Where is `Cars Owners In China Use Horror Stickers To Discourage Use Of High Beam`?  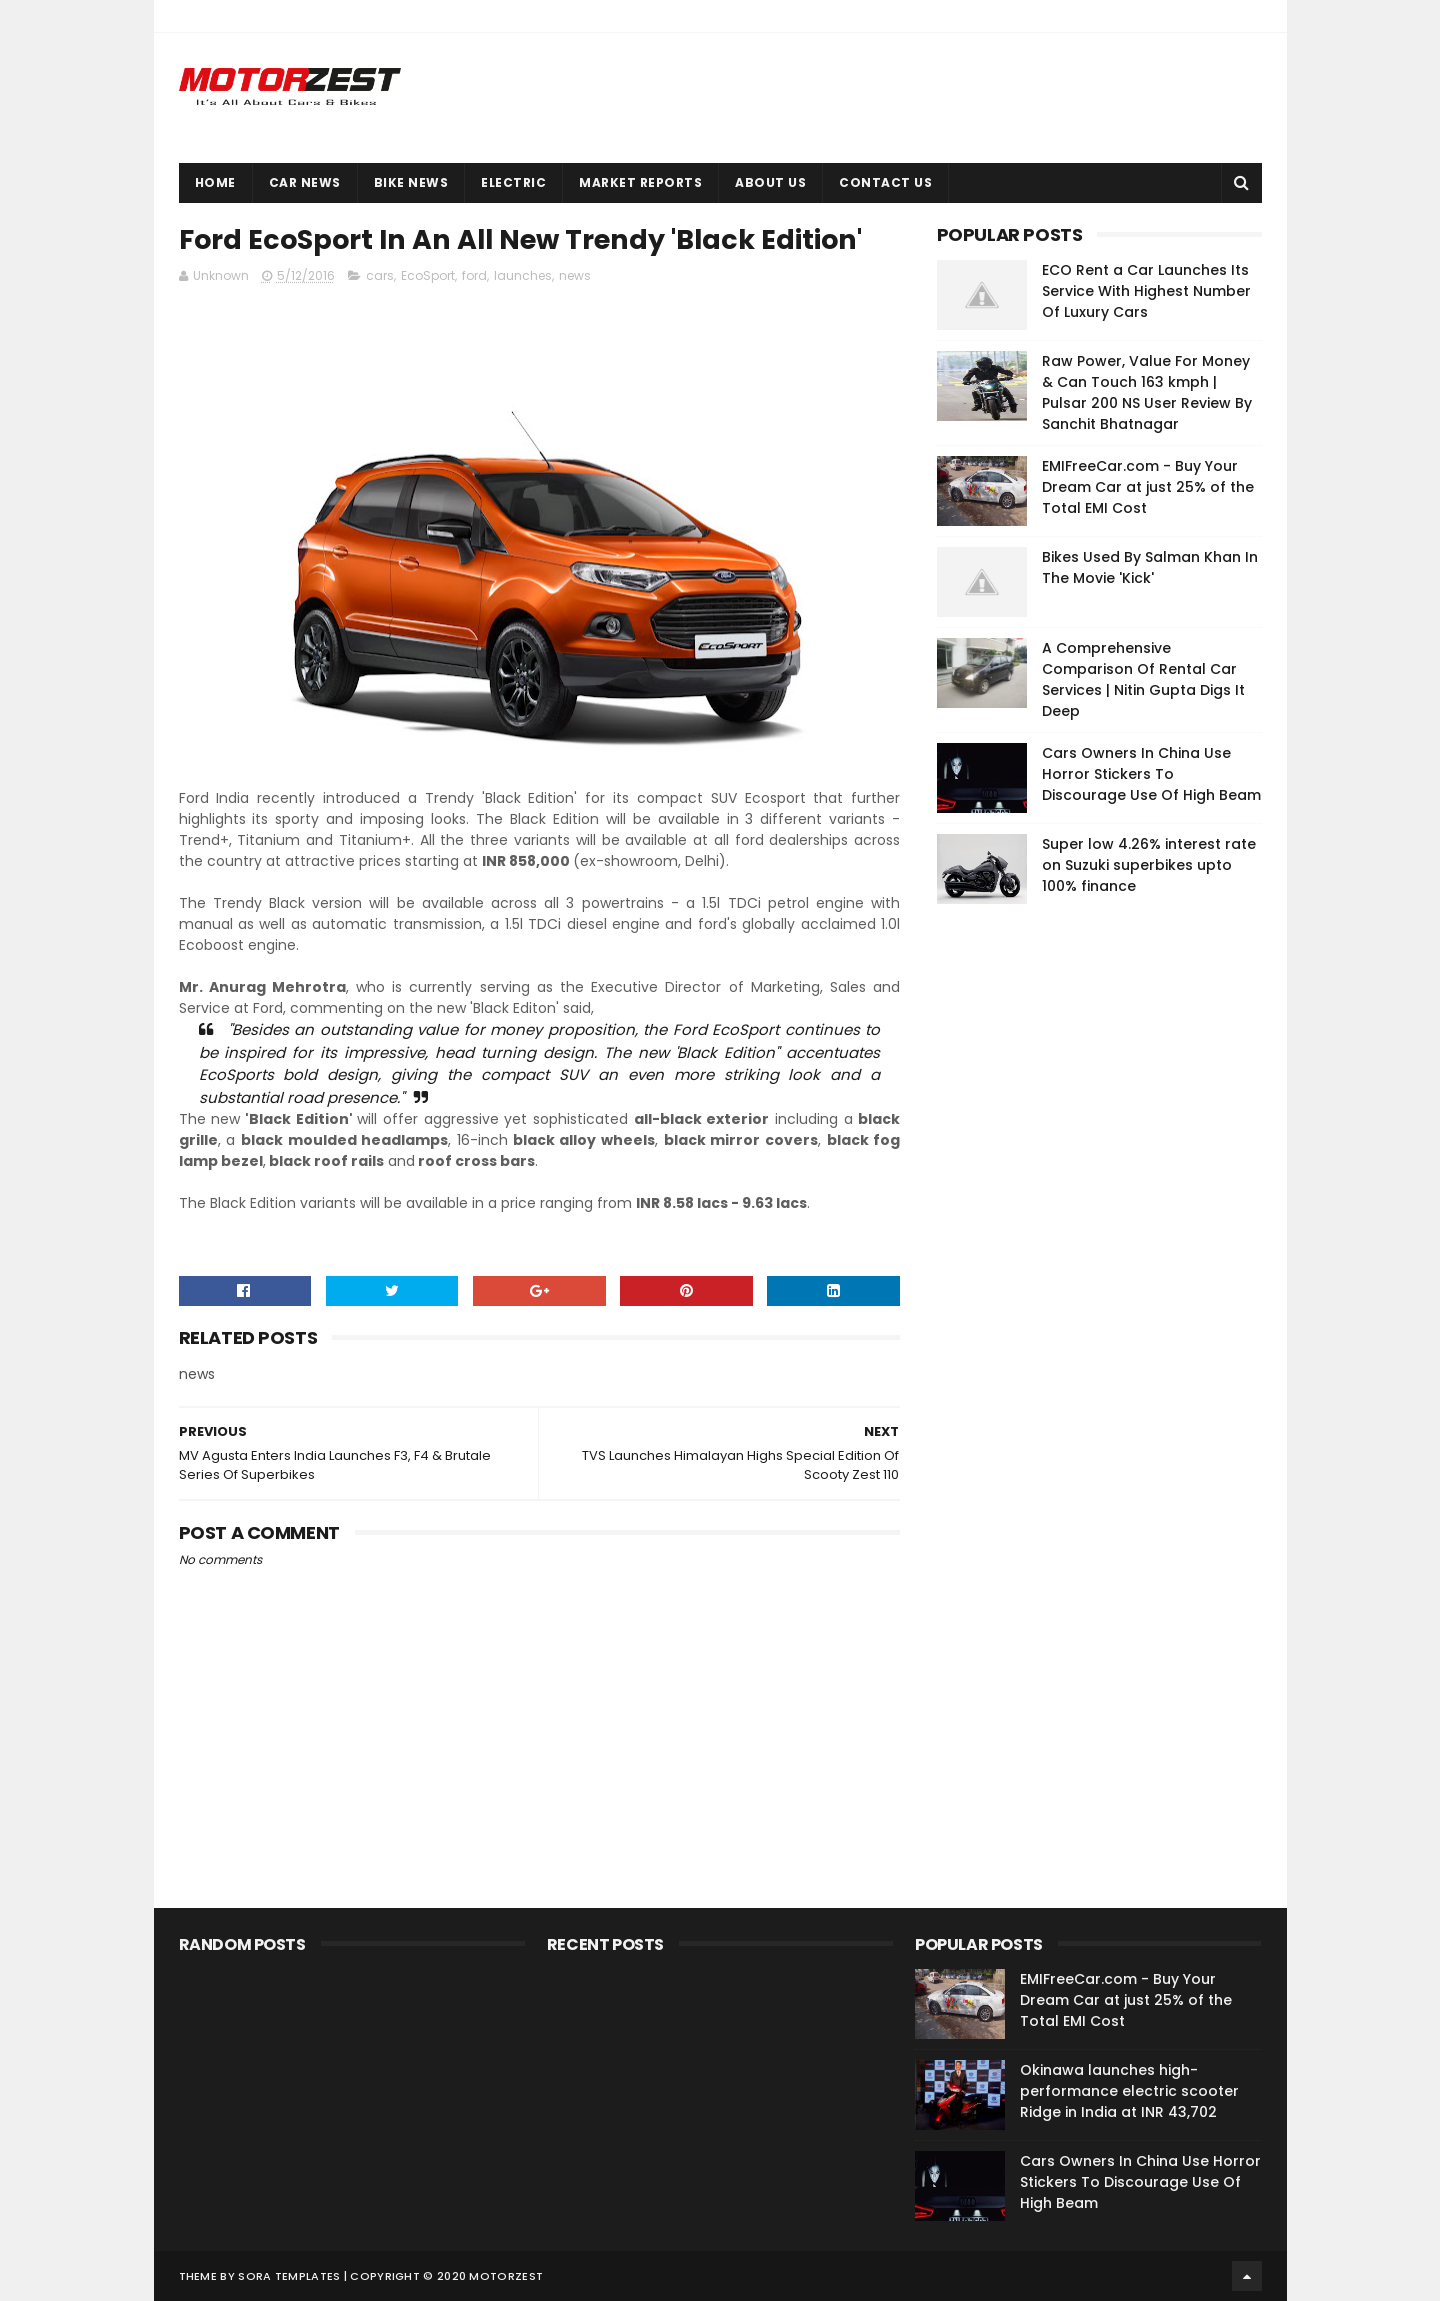
Cars Owners In China Use Horror Stickers To Discourage Use Of High Beam is located at coordinates (1151, 774).